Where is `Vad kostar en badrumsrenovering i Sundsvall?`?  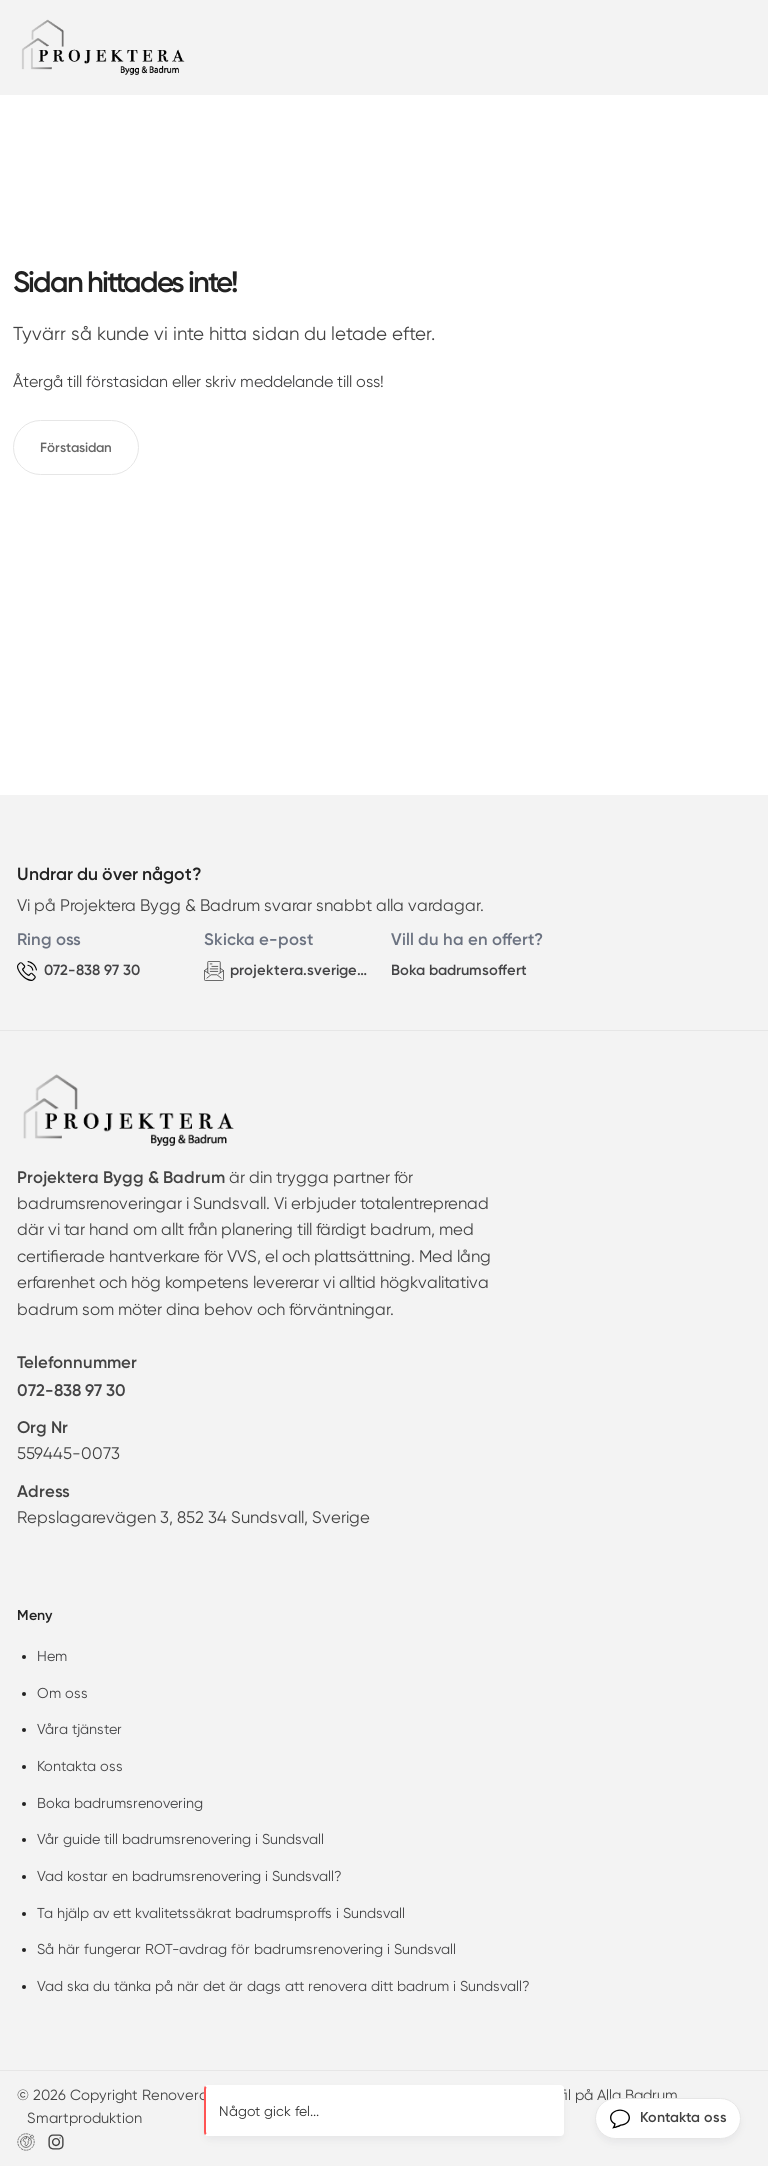 Vad kostar en badrumsrenovering i Sundsvall? is located at coordinates (189, 1876).